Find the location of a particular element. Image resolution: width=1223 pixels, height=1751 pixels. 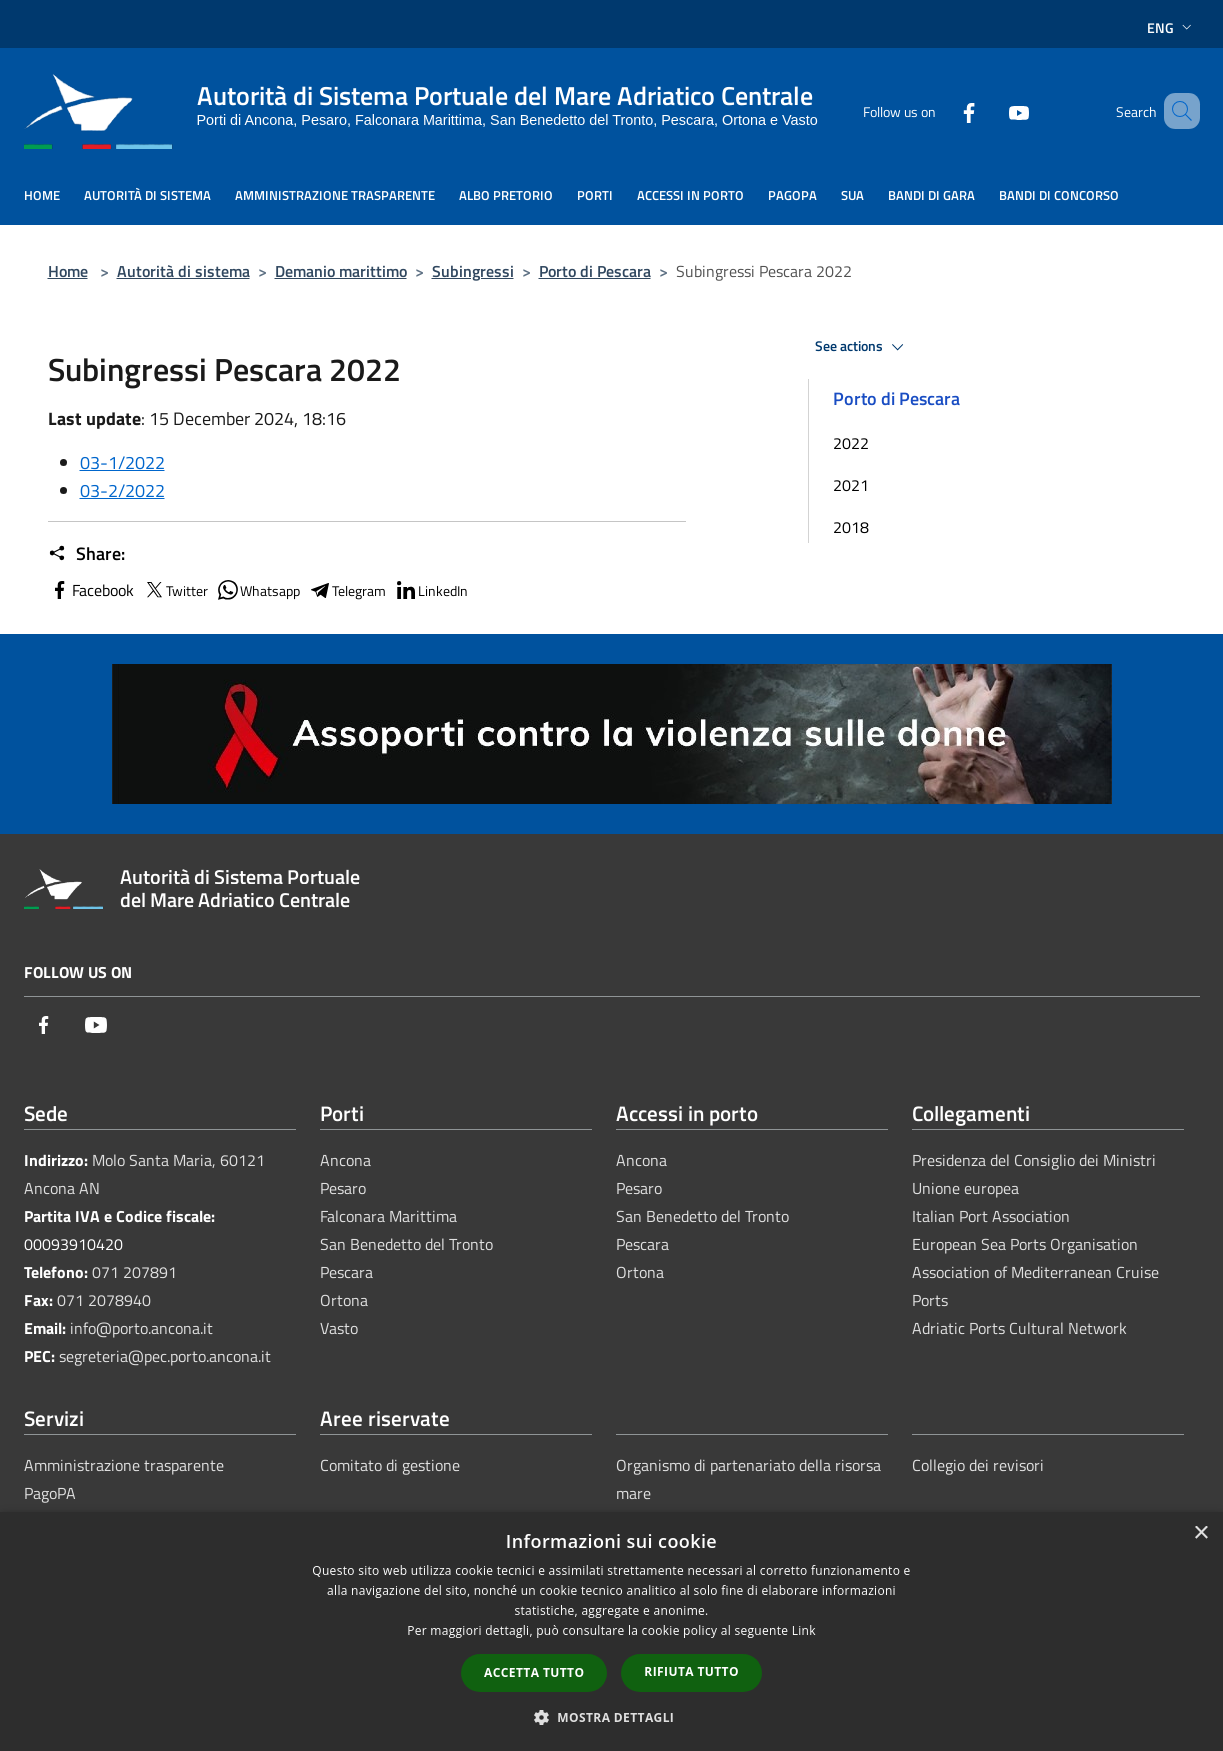

[button] is located at coordinates (612, 1717).